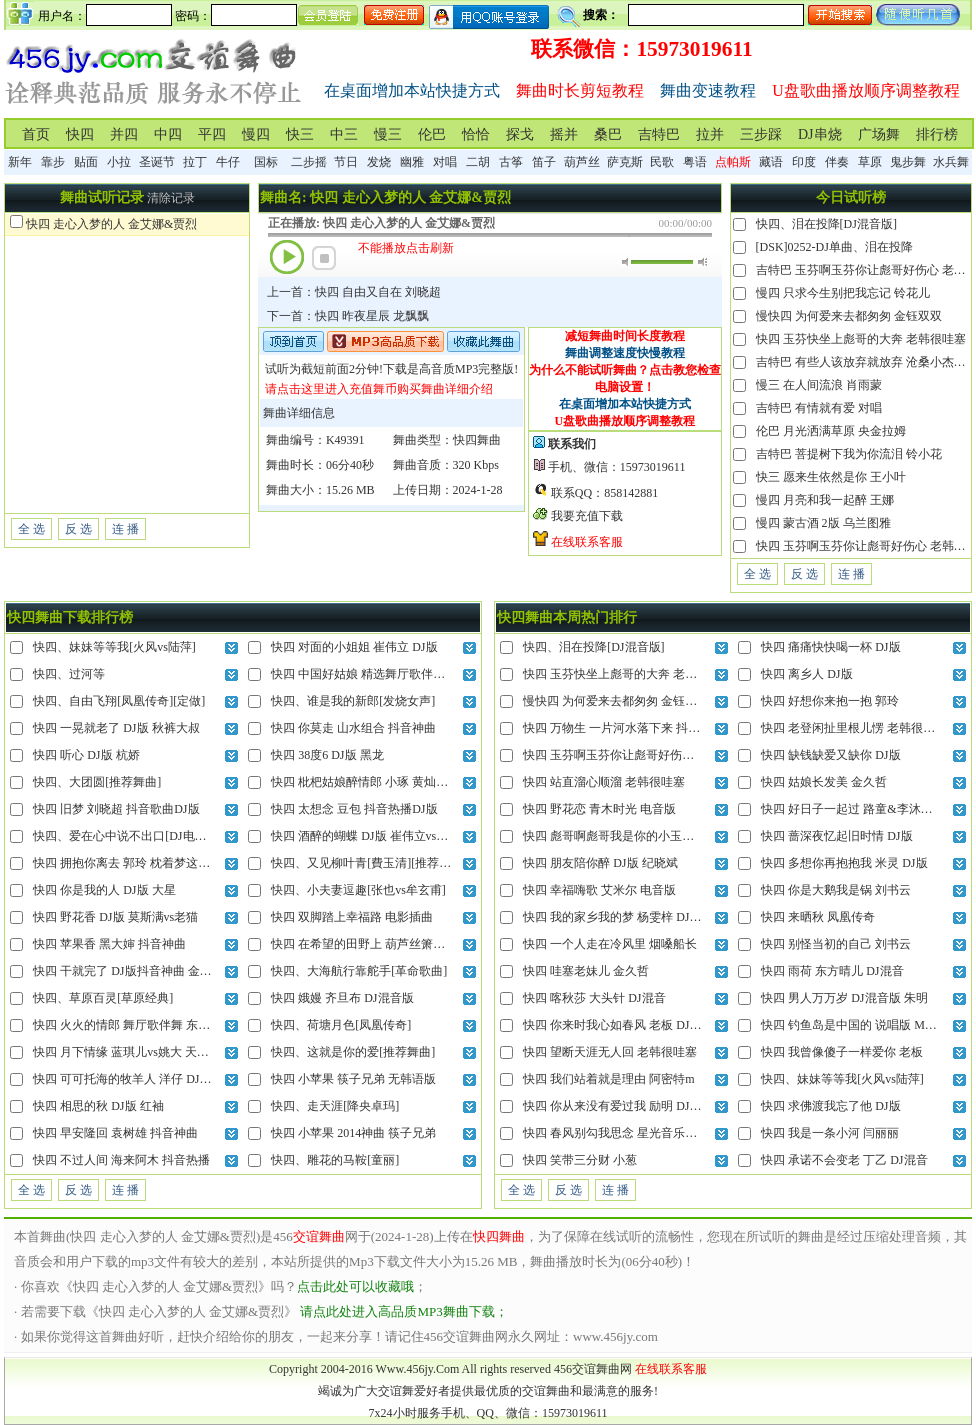 The height and width of the screenshot is (1425, 976). What do you see at coordinates (587, 516) in the screenshot?
I see `我要充值下载` at bounding box center [587, 516].